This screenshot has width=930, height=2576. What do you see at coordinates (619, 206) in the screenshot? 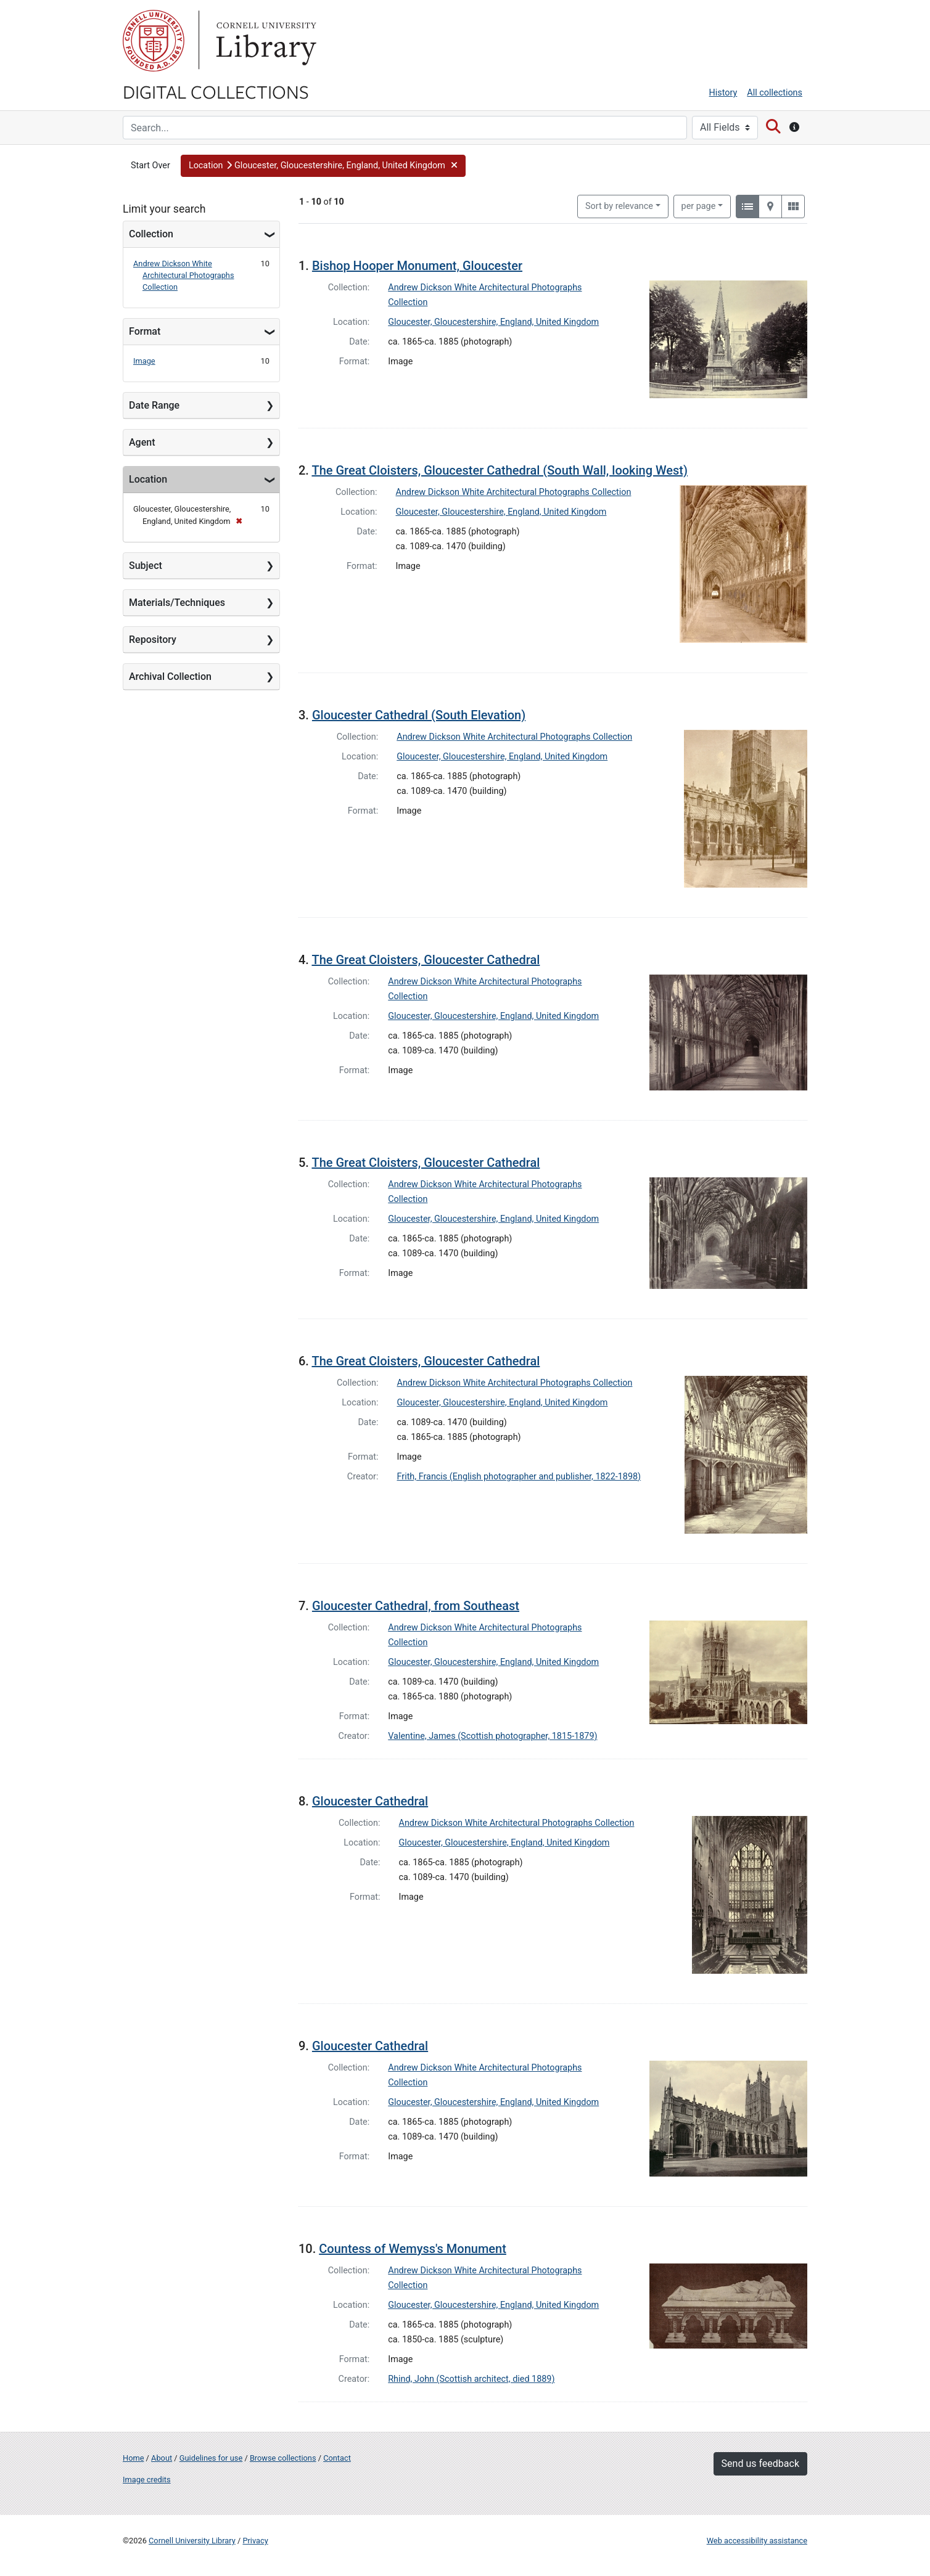
I see `Sort` at bounding box center [619, 206].